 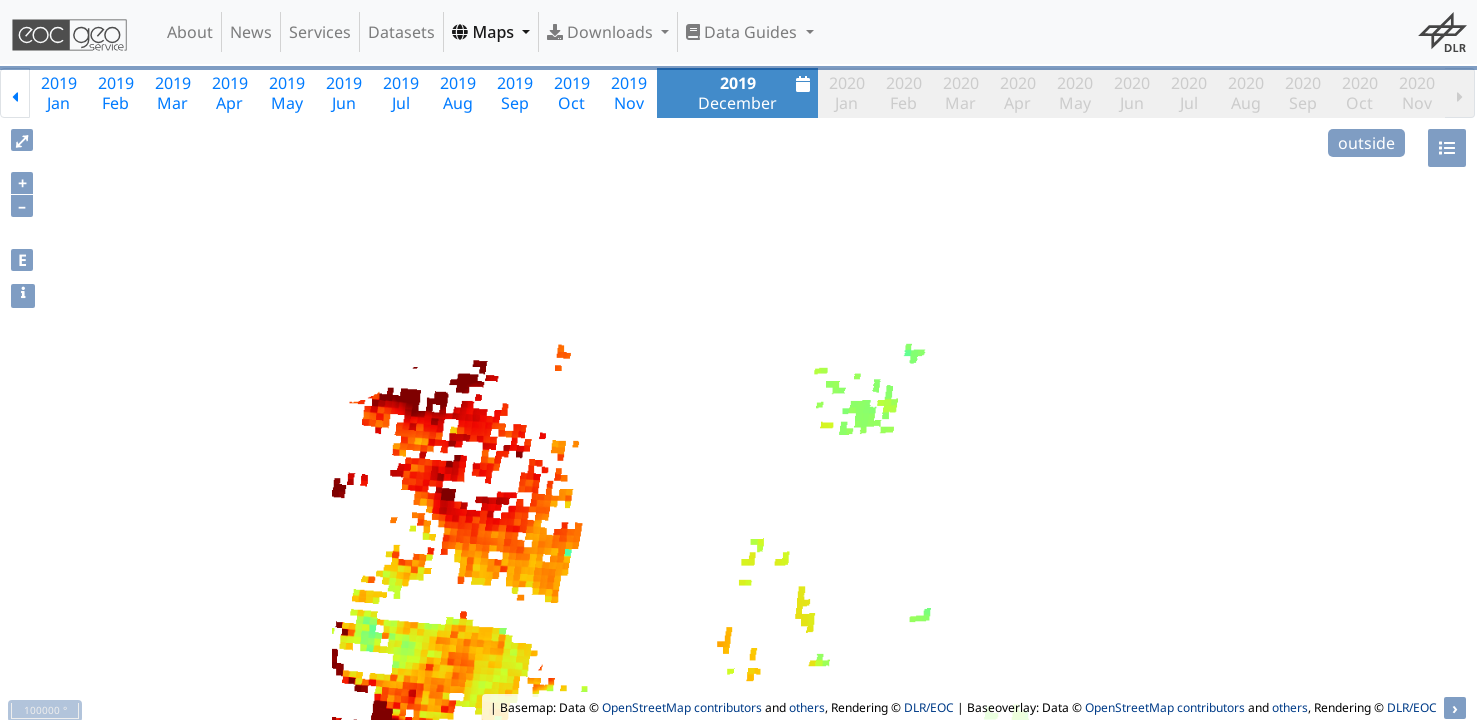 What do you see at coordinates (515, 93) in the screenshot?
I see `2019Sep` at bounding box center [515, 93].